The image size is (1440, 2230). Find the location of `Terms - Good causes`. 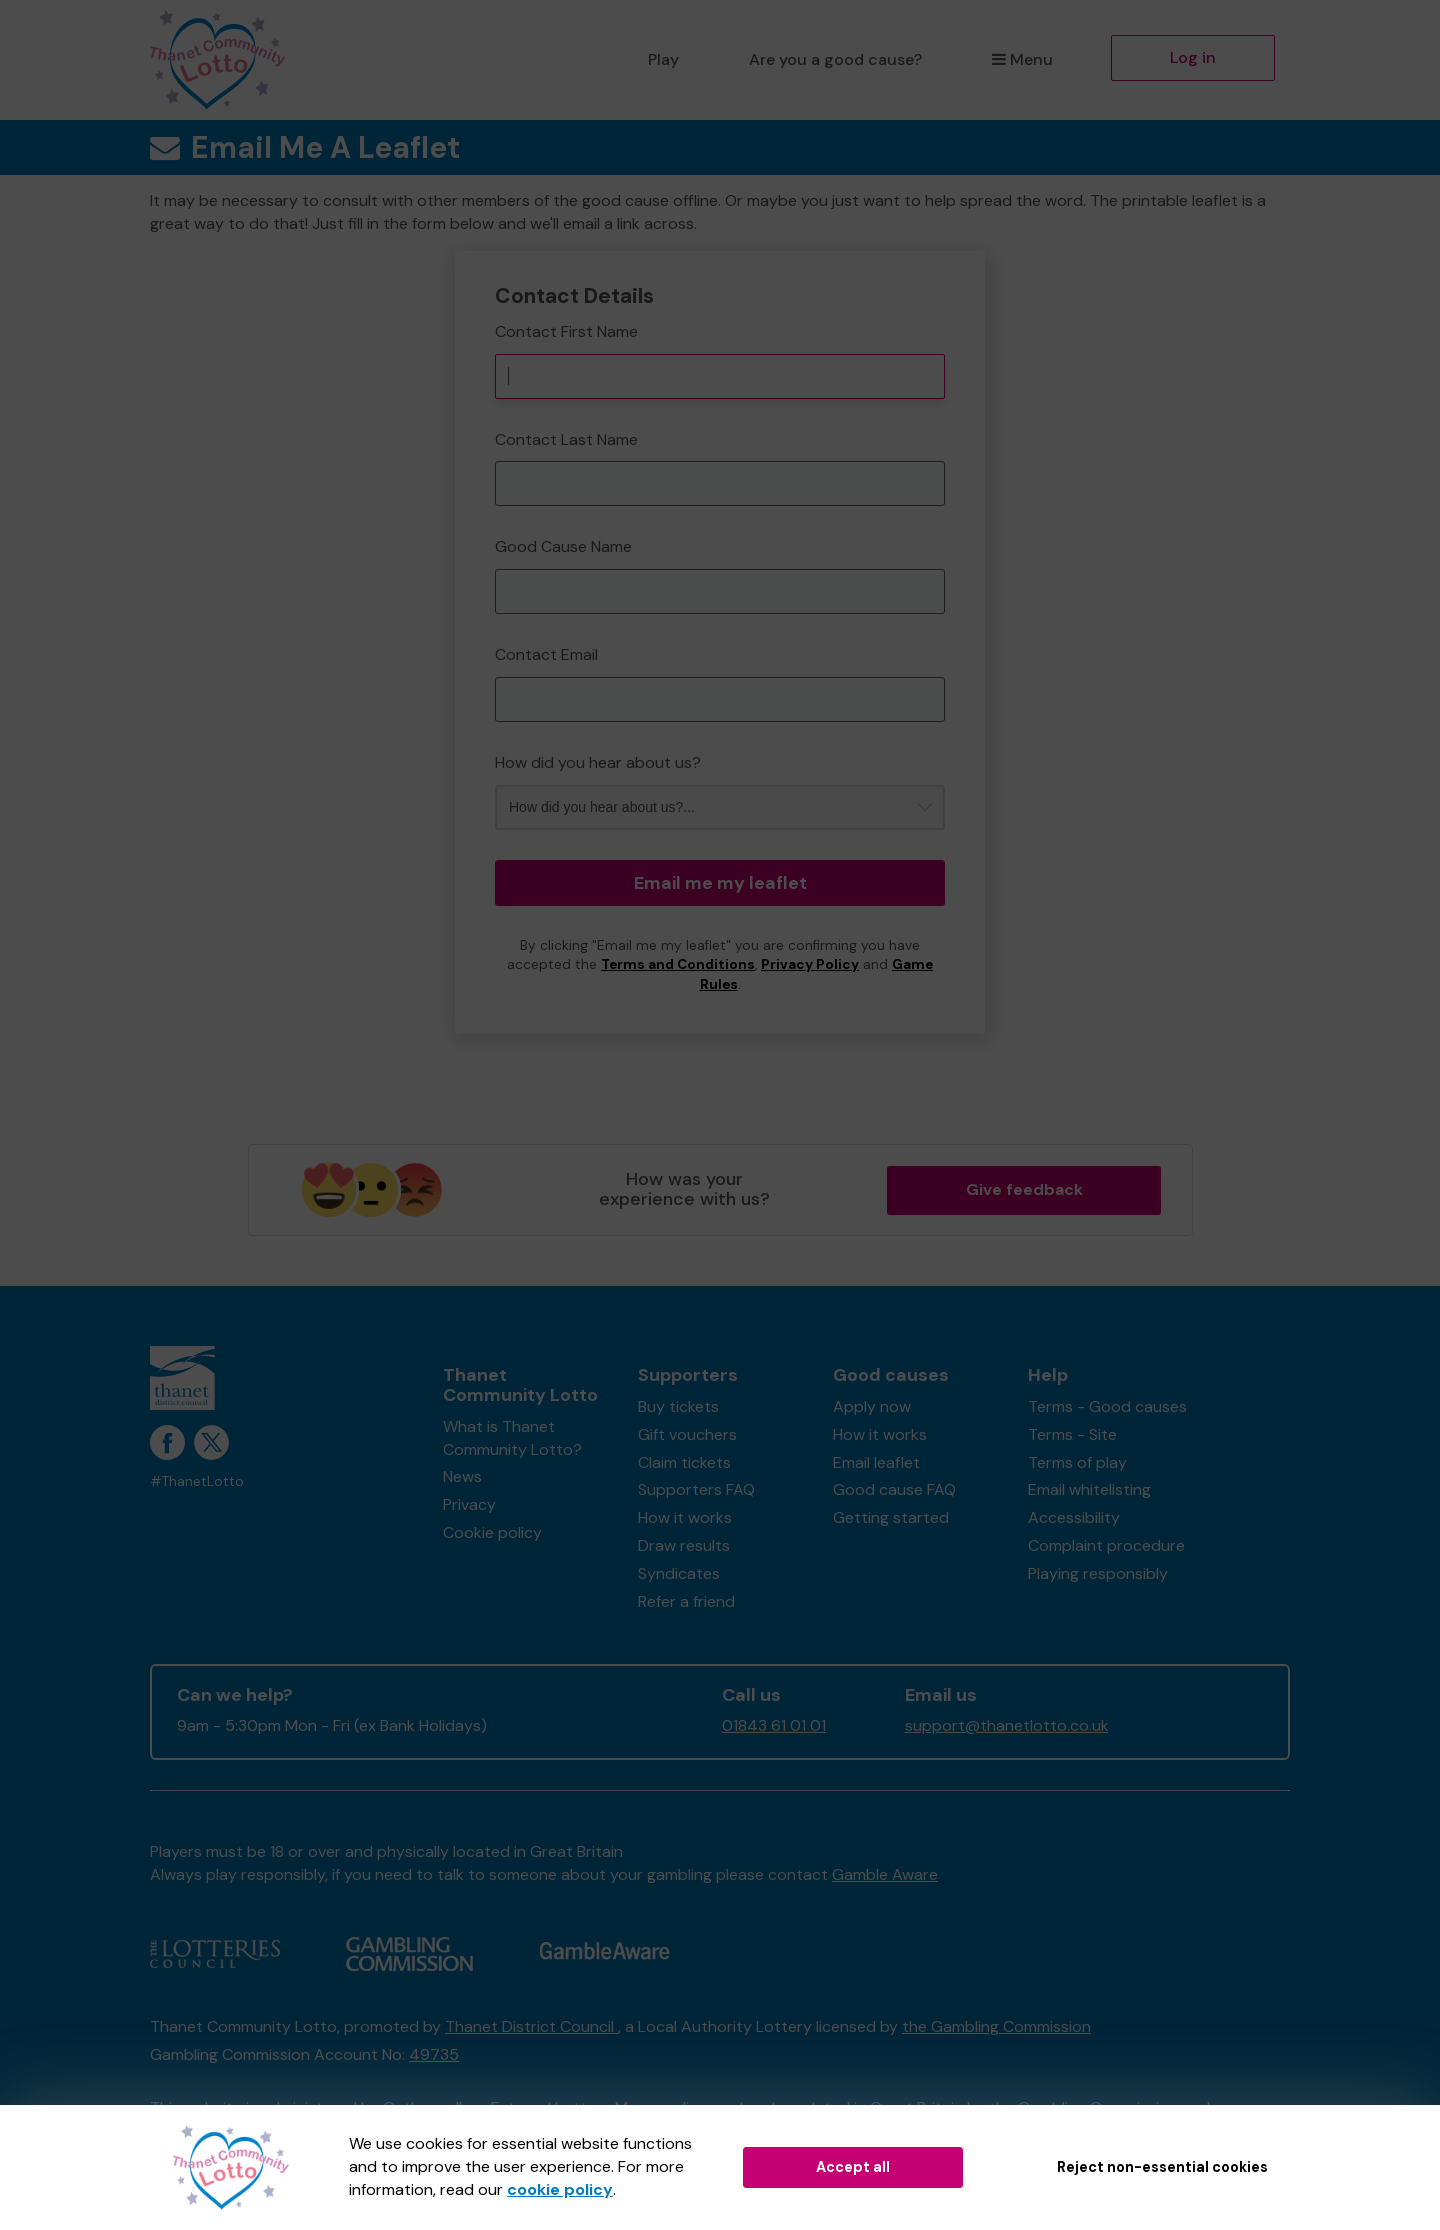

Terms - Good causes is located at coordinates (1107, 1406).